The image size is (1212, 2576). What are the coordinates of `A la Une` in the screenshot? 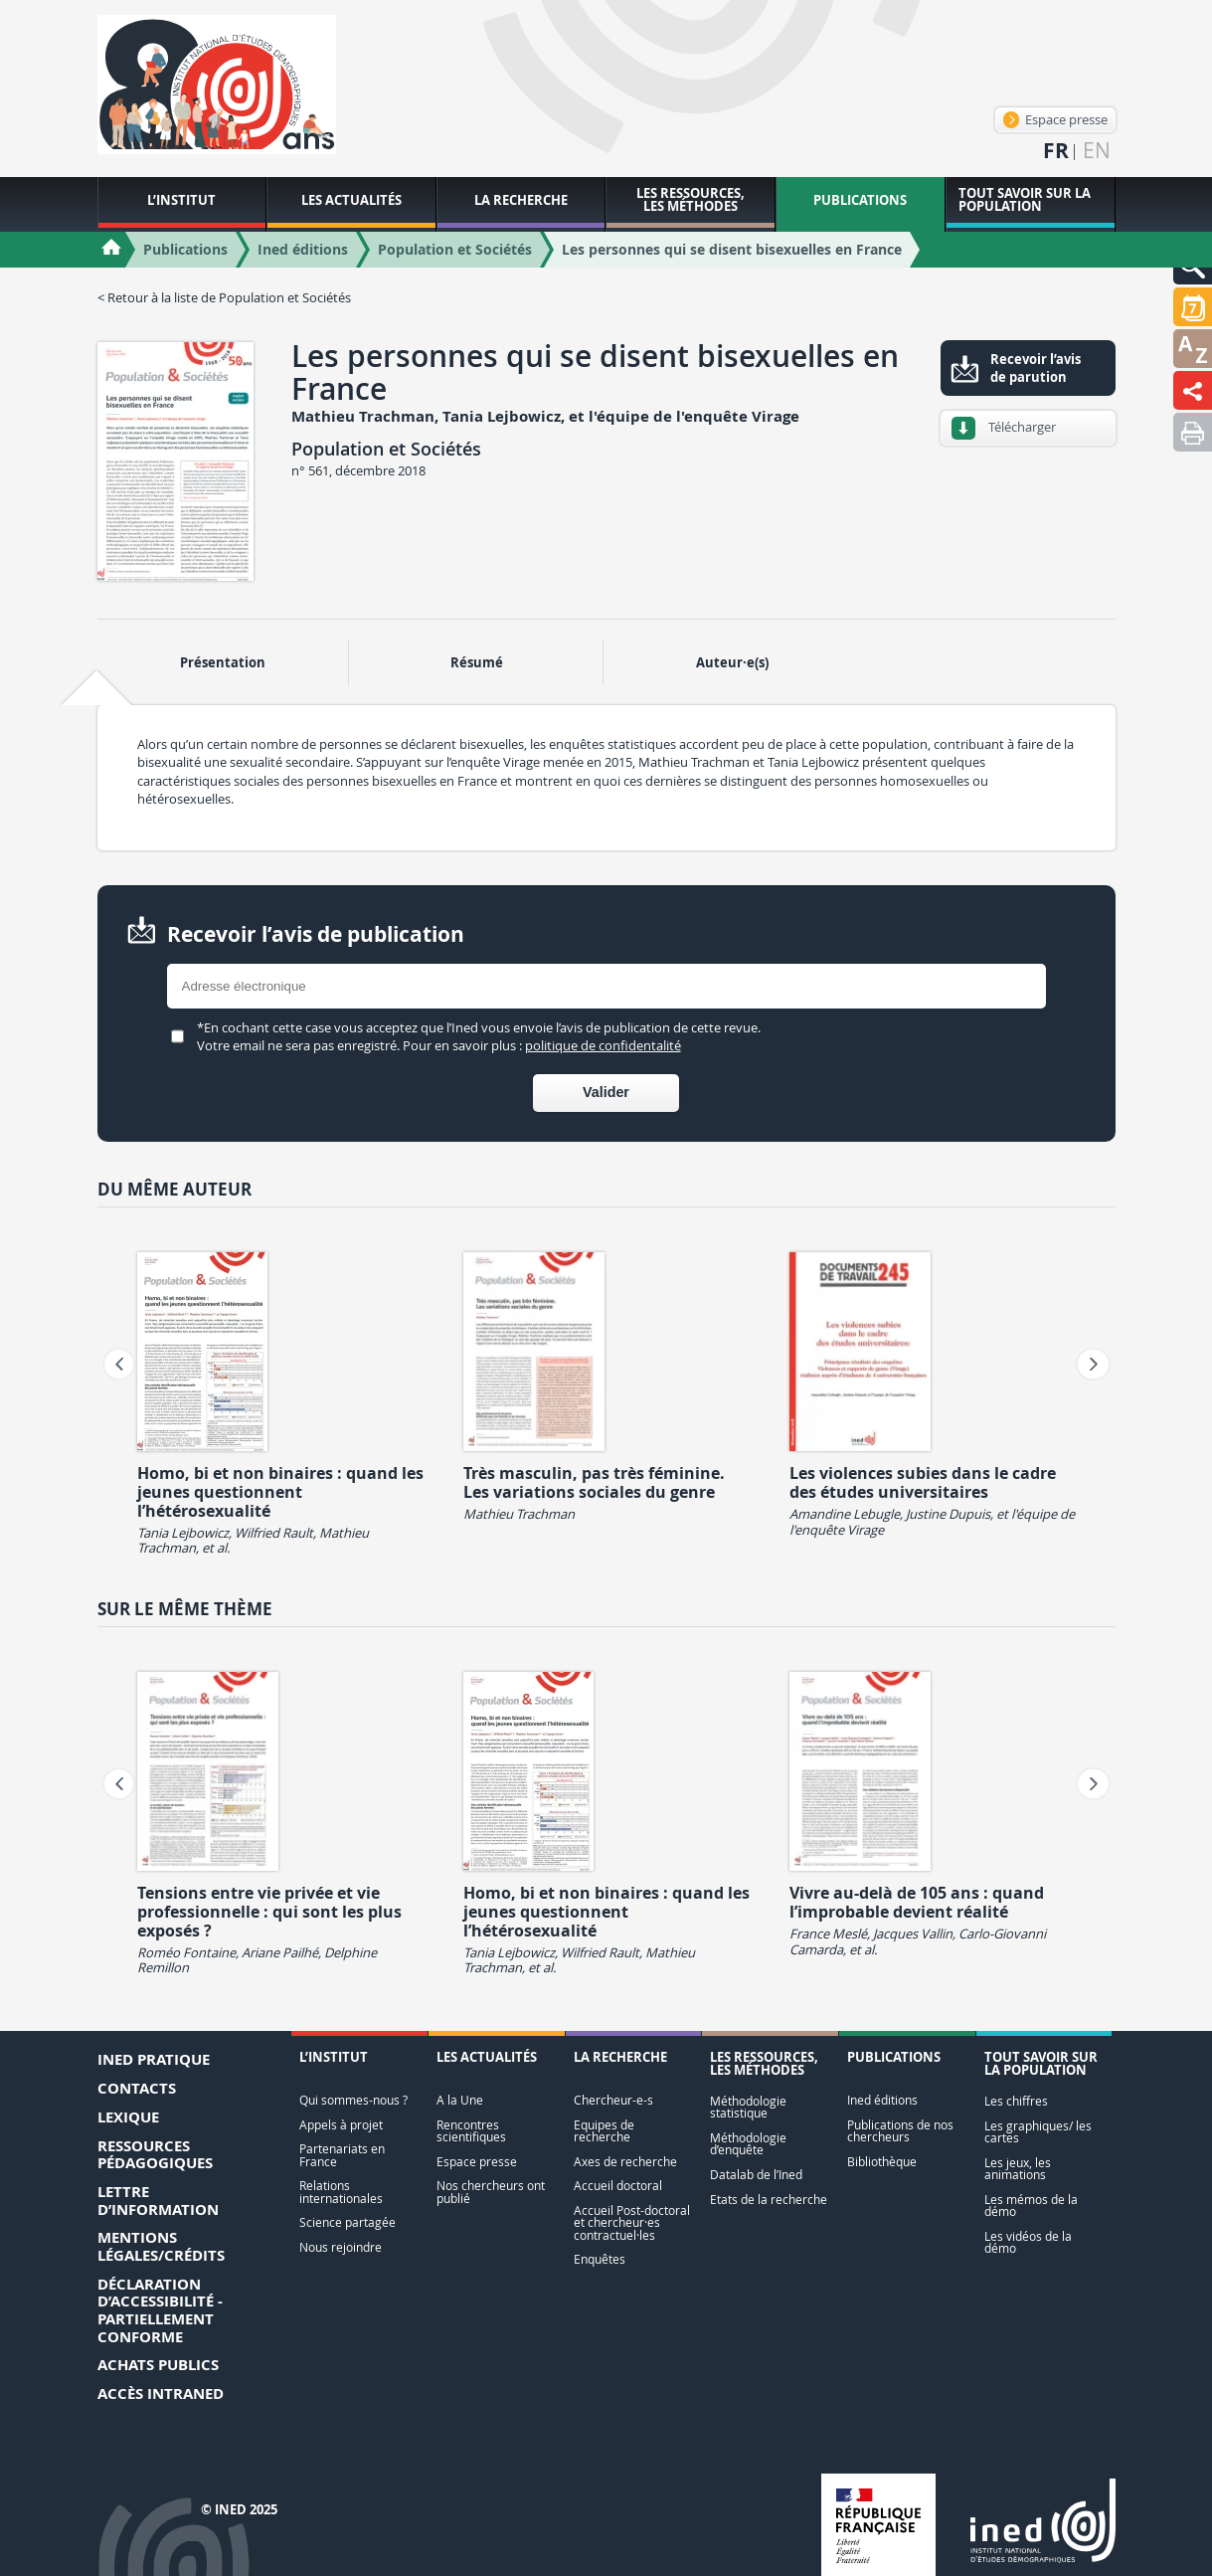 It's located at (459, 2100).